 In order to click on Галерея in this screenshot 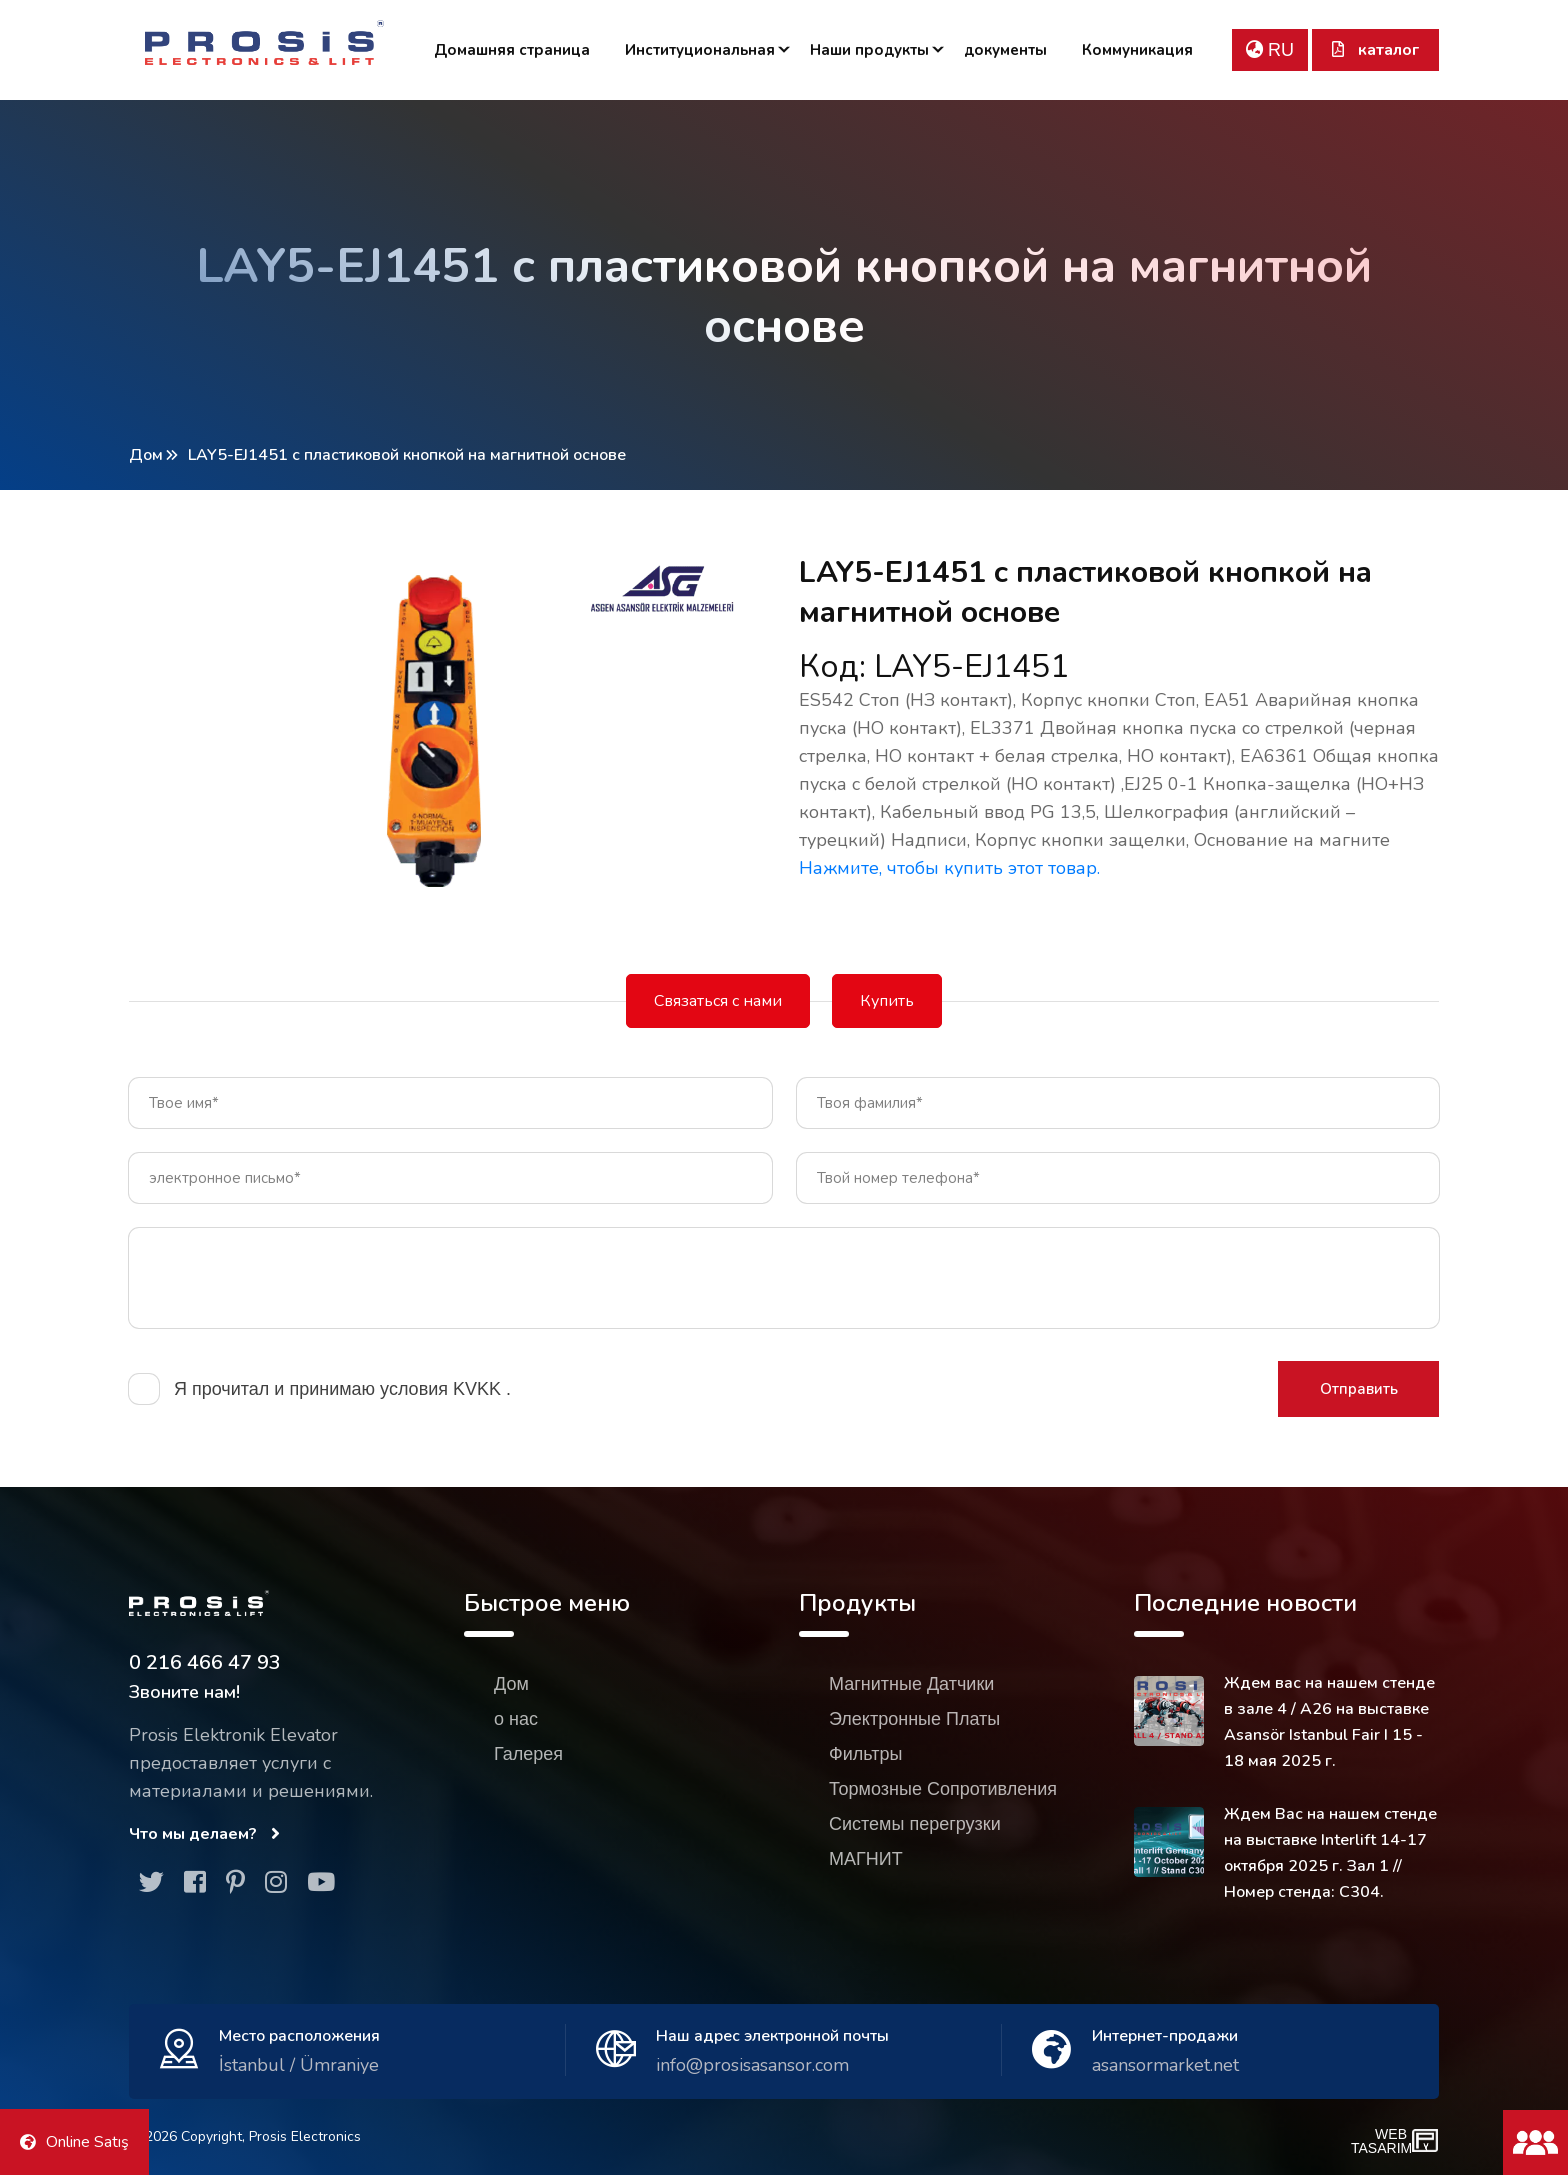, I will do `click(528, 1754)`.